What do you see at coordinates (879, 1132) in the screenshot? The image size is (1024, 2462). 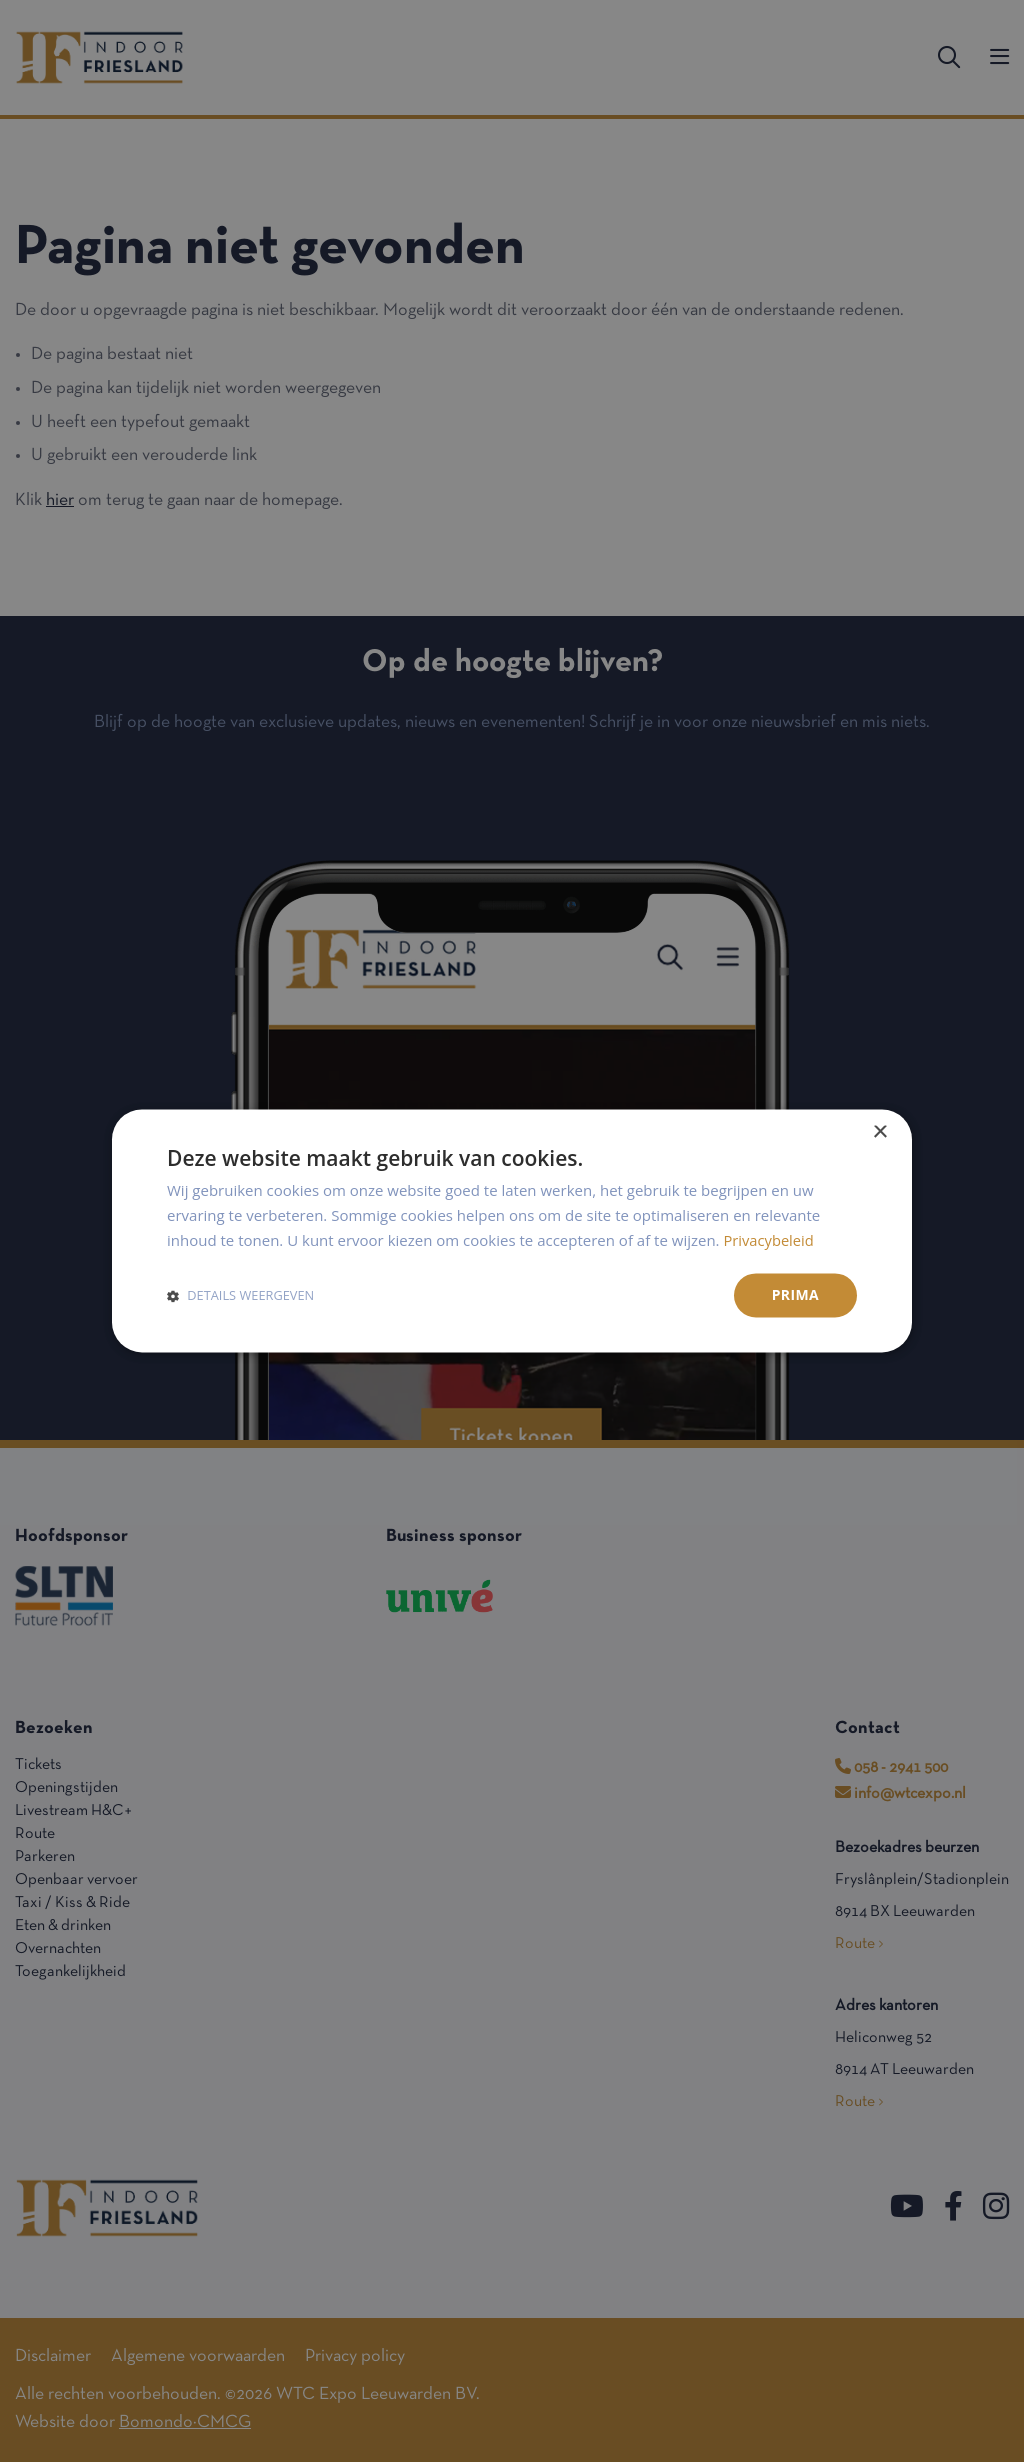 I see `× [button]` at bounding box center [879, 1132].